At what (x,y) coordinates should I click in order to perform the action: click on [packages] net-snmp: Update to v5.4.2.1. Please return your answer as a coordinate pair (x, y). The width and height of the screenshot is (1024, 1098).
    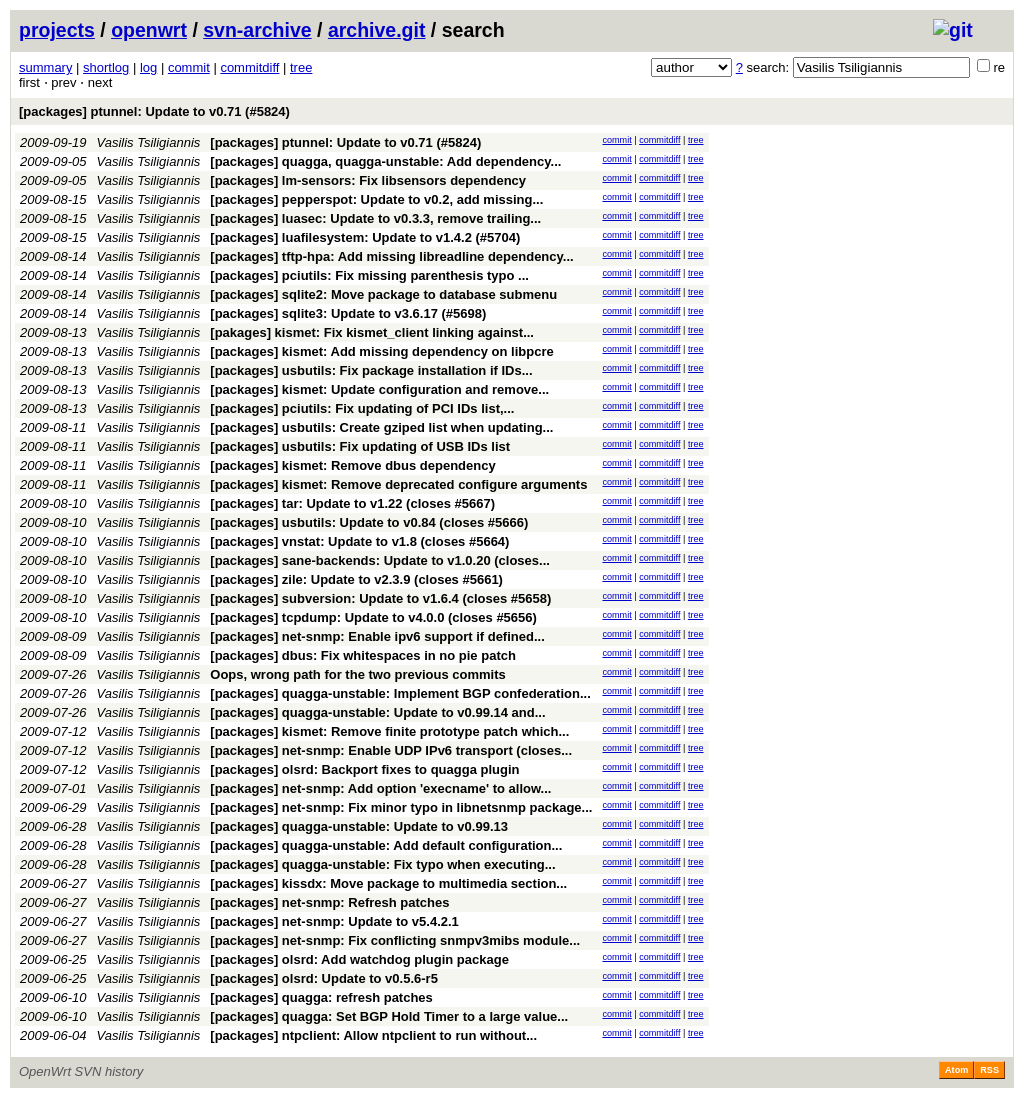
    Looking at the image, I should click on (334, 921).